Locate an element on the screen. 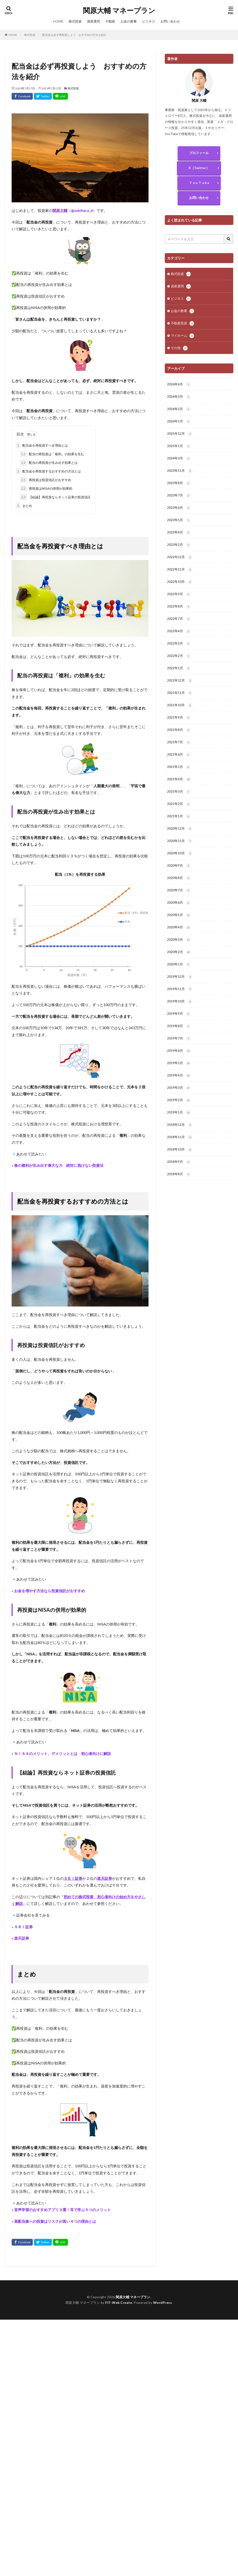  2022年3月 is located at coordinates (179, 643).